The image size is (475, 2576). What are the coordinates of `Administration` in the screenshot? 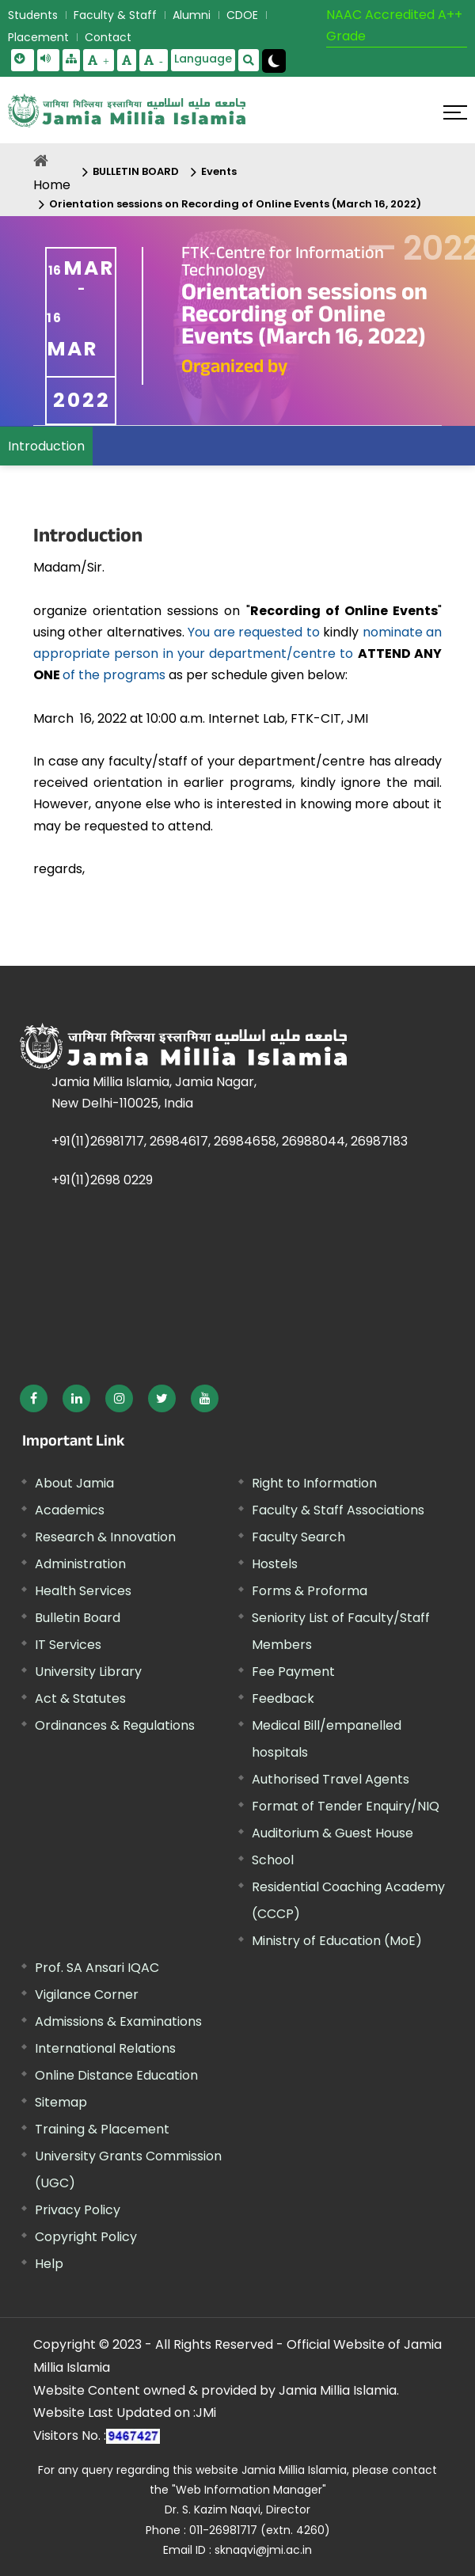 It's located at (80, 1564).